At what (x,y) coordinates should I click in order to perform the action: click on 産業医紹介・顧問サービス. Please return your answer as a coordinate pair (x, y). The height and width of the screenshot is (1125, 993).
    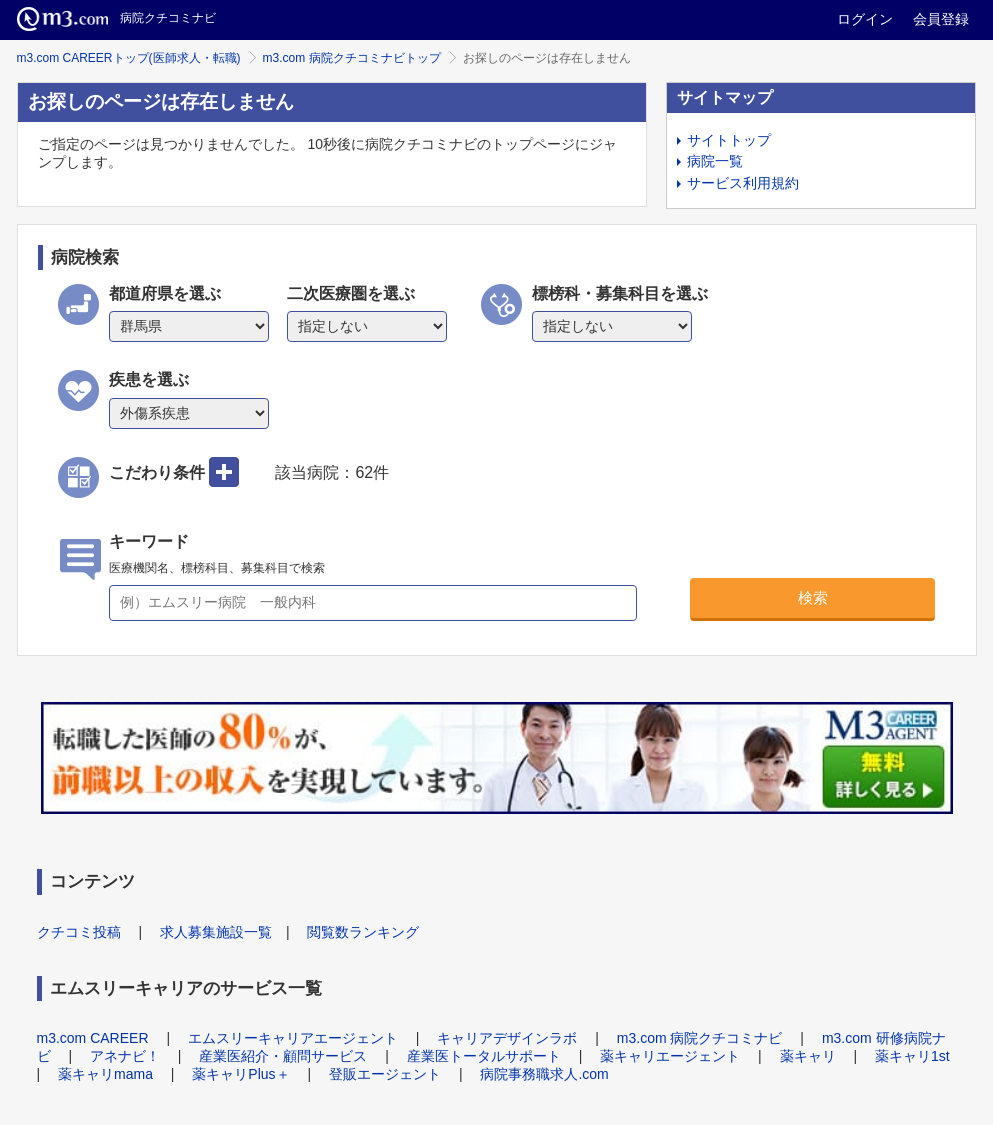
    Looking at the image, I should click on (283, 1056).